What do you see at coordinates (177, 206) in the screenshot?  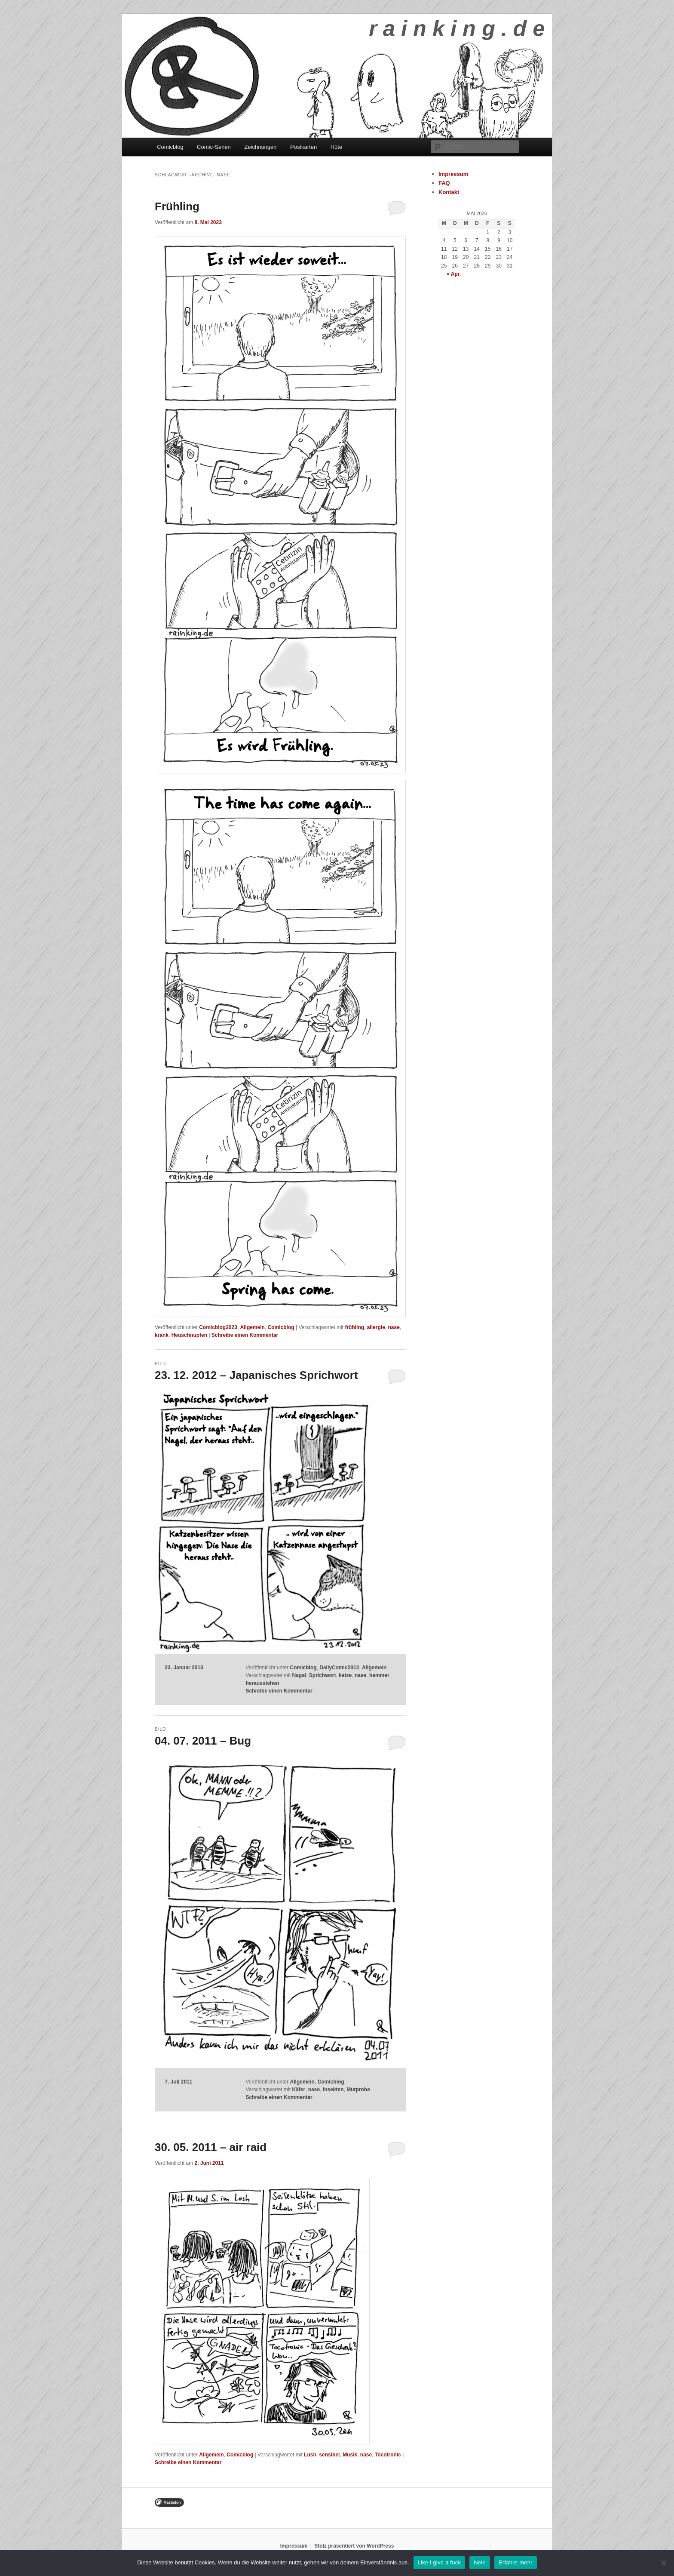 I see `Frühling` at bounding box center [177, 206].